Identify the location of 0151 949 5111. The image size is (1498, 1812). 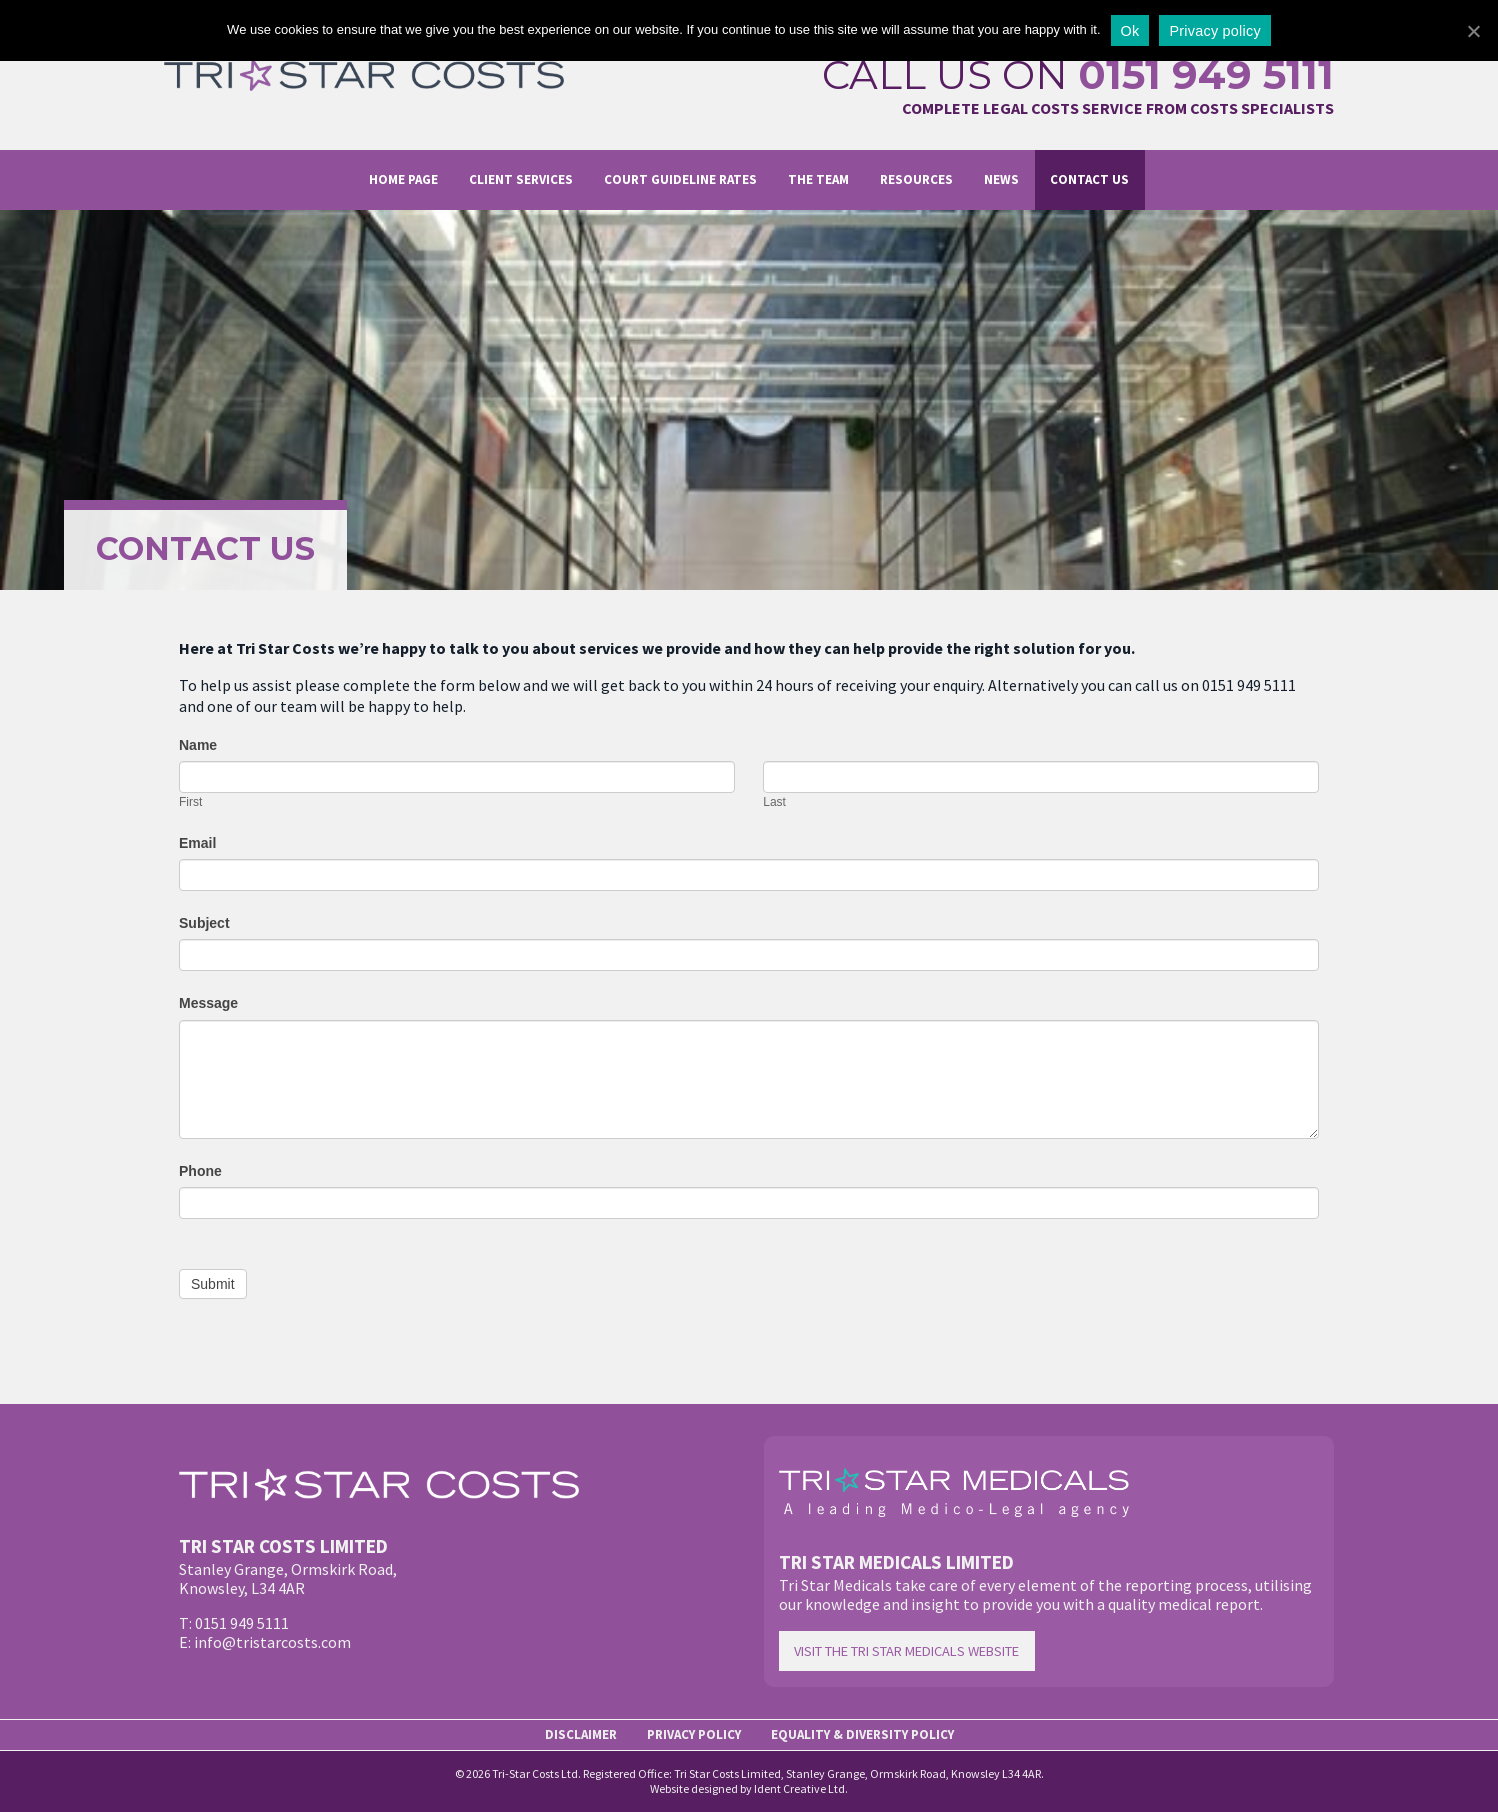
(1206, 74).